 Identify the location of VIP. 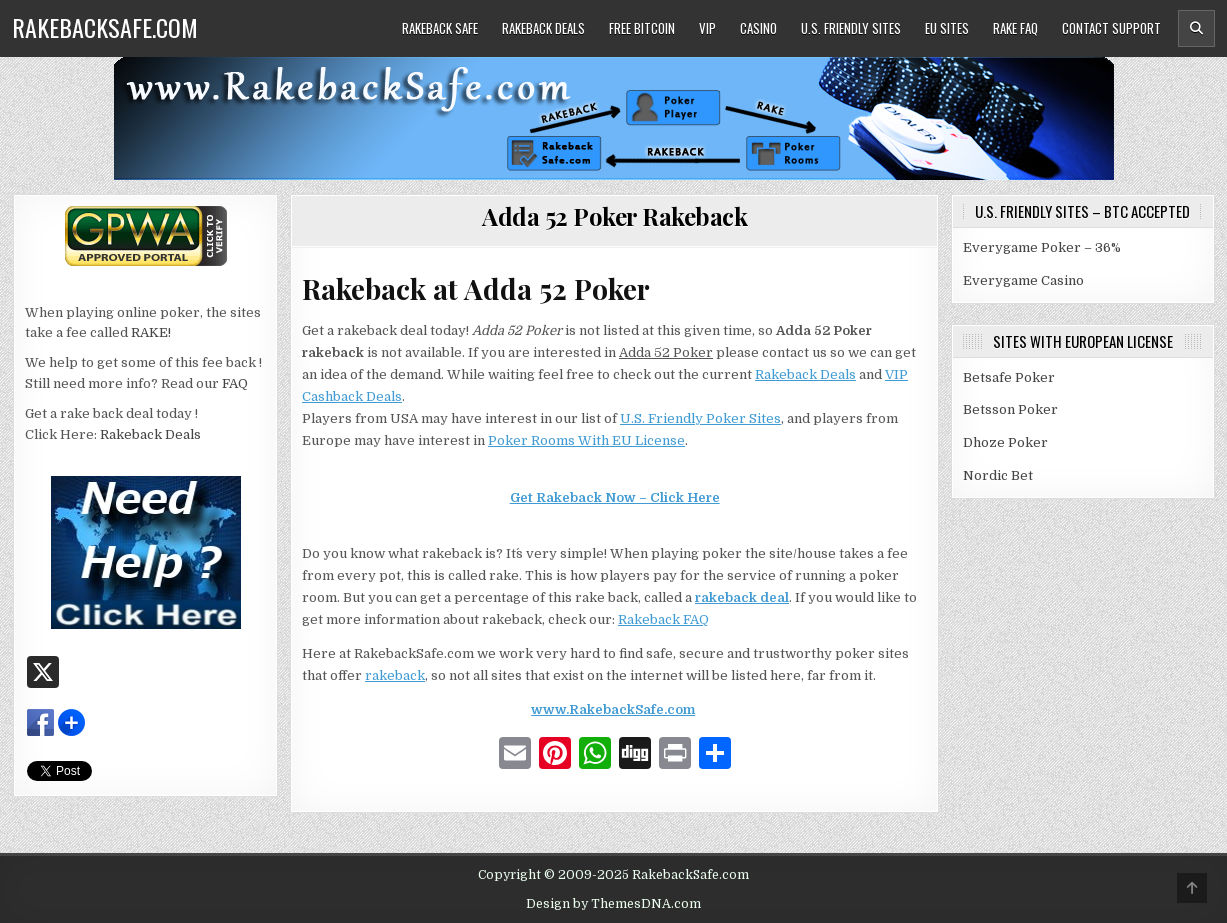
(707, 28).